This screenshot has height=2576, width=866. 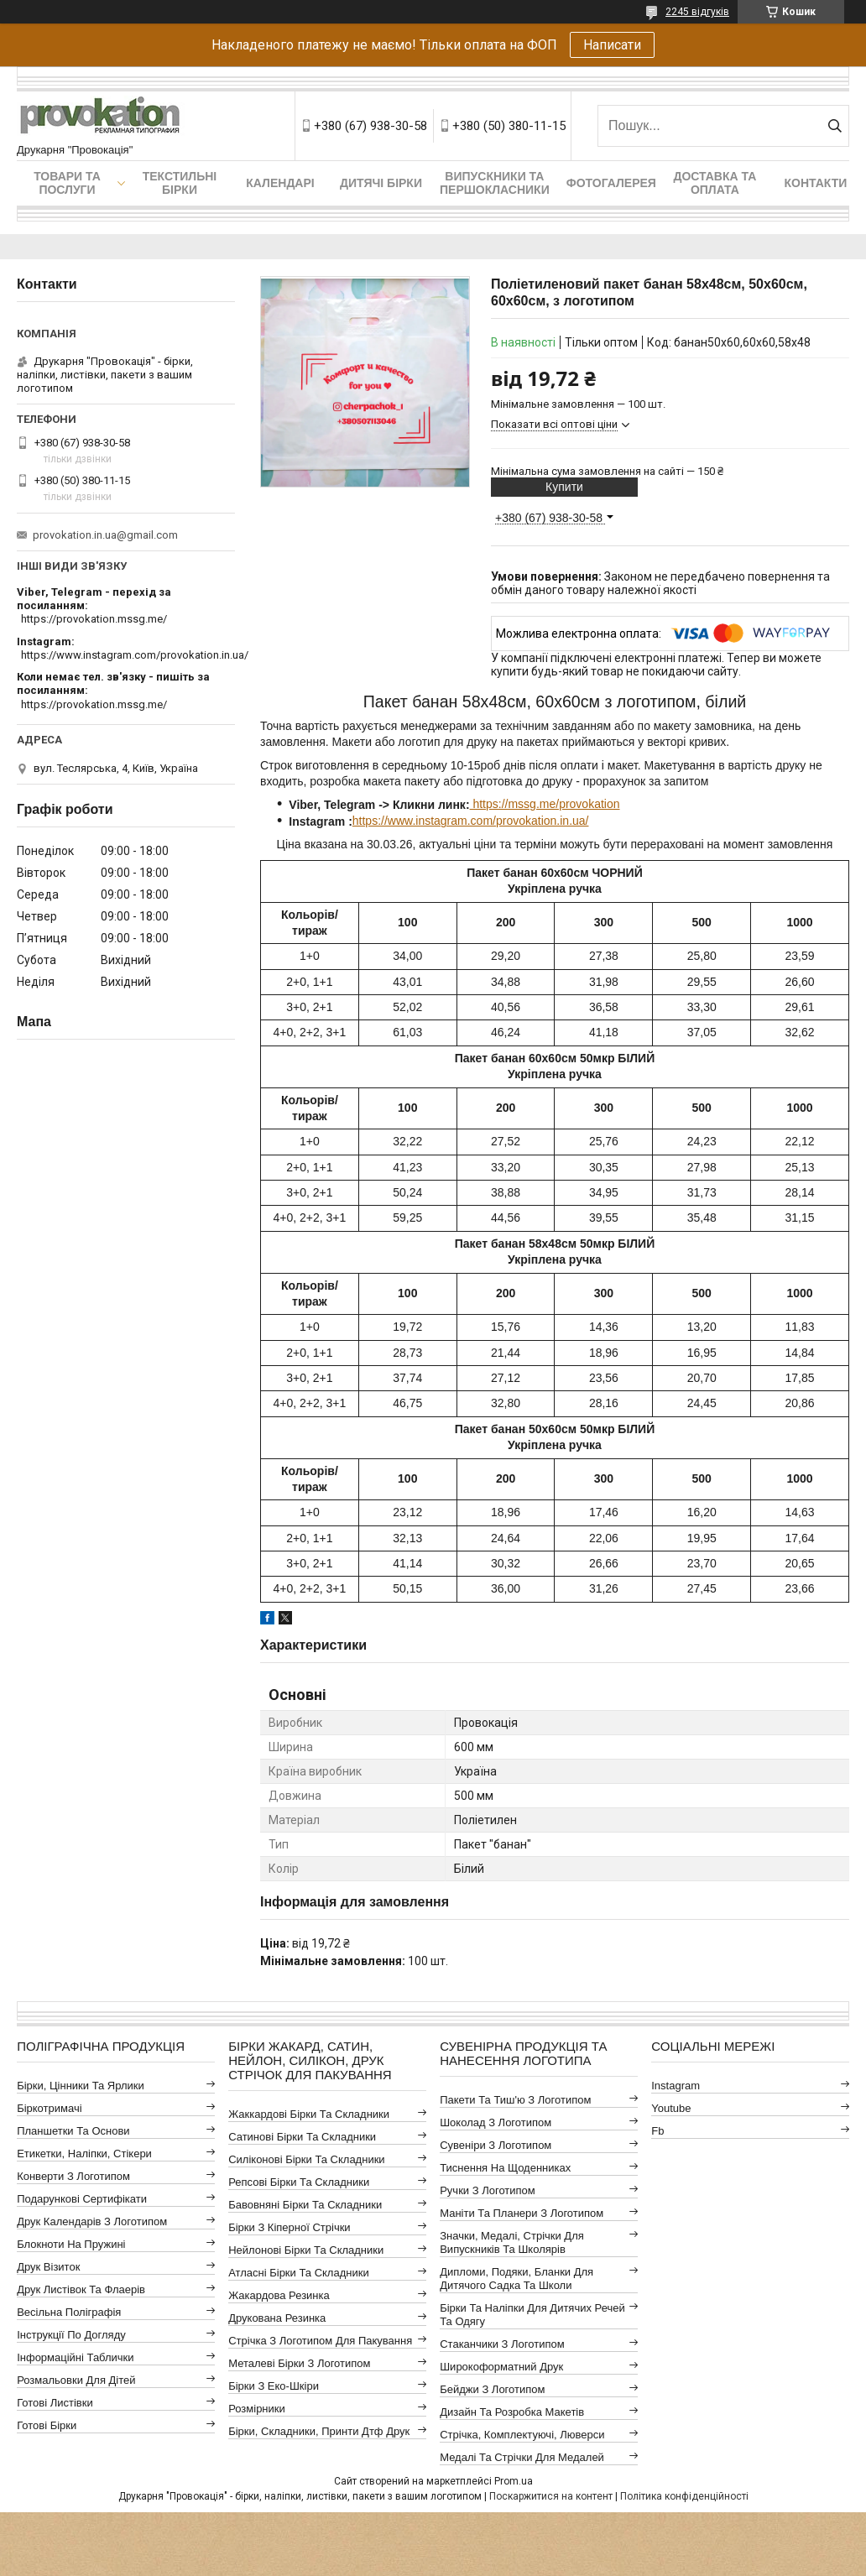 What do you see at coordinates (306, 2159) in the screenshot?
I see `Силіконові бірки та складники` at bounding box center [306, 2159].